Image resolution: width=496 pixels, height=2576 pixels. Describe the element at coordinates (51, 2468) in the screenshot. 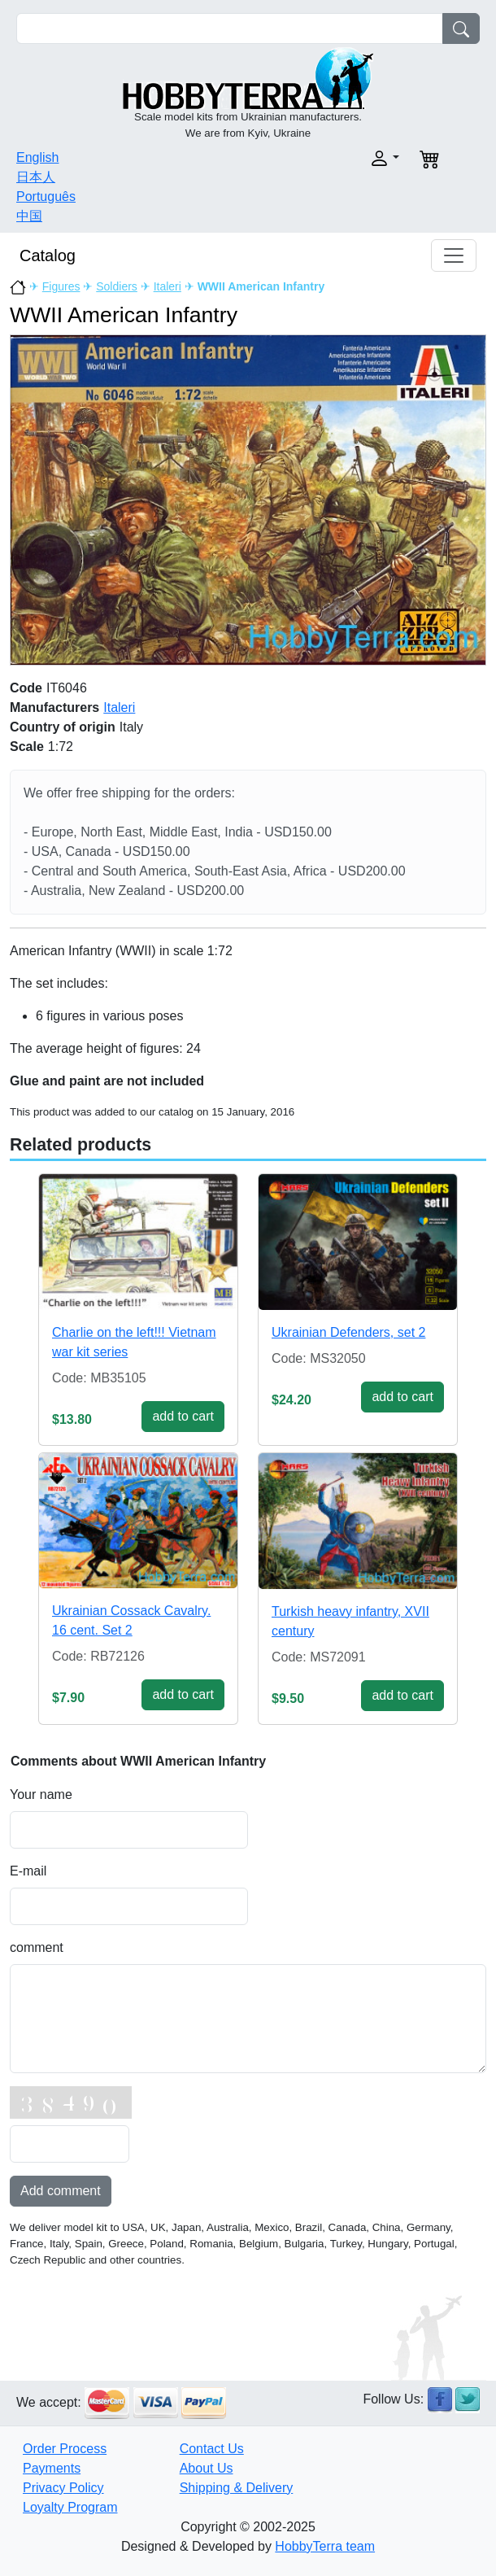

I see `Payments` at that location.